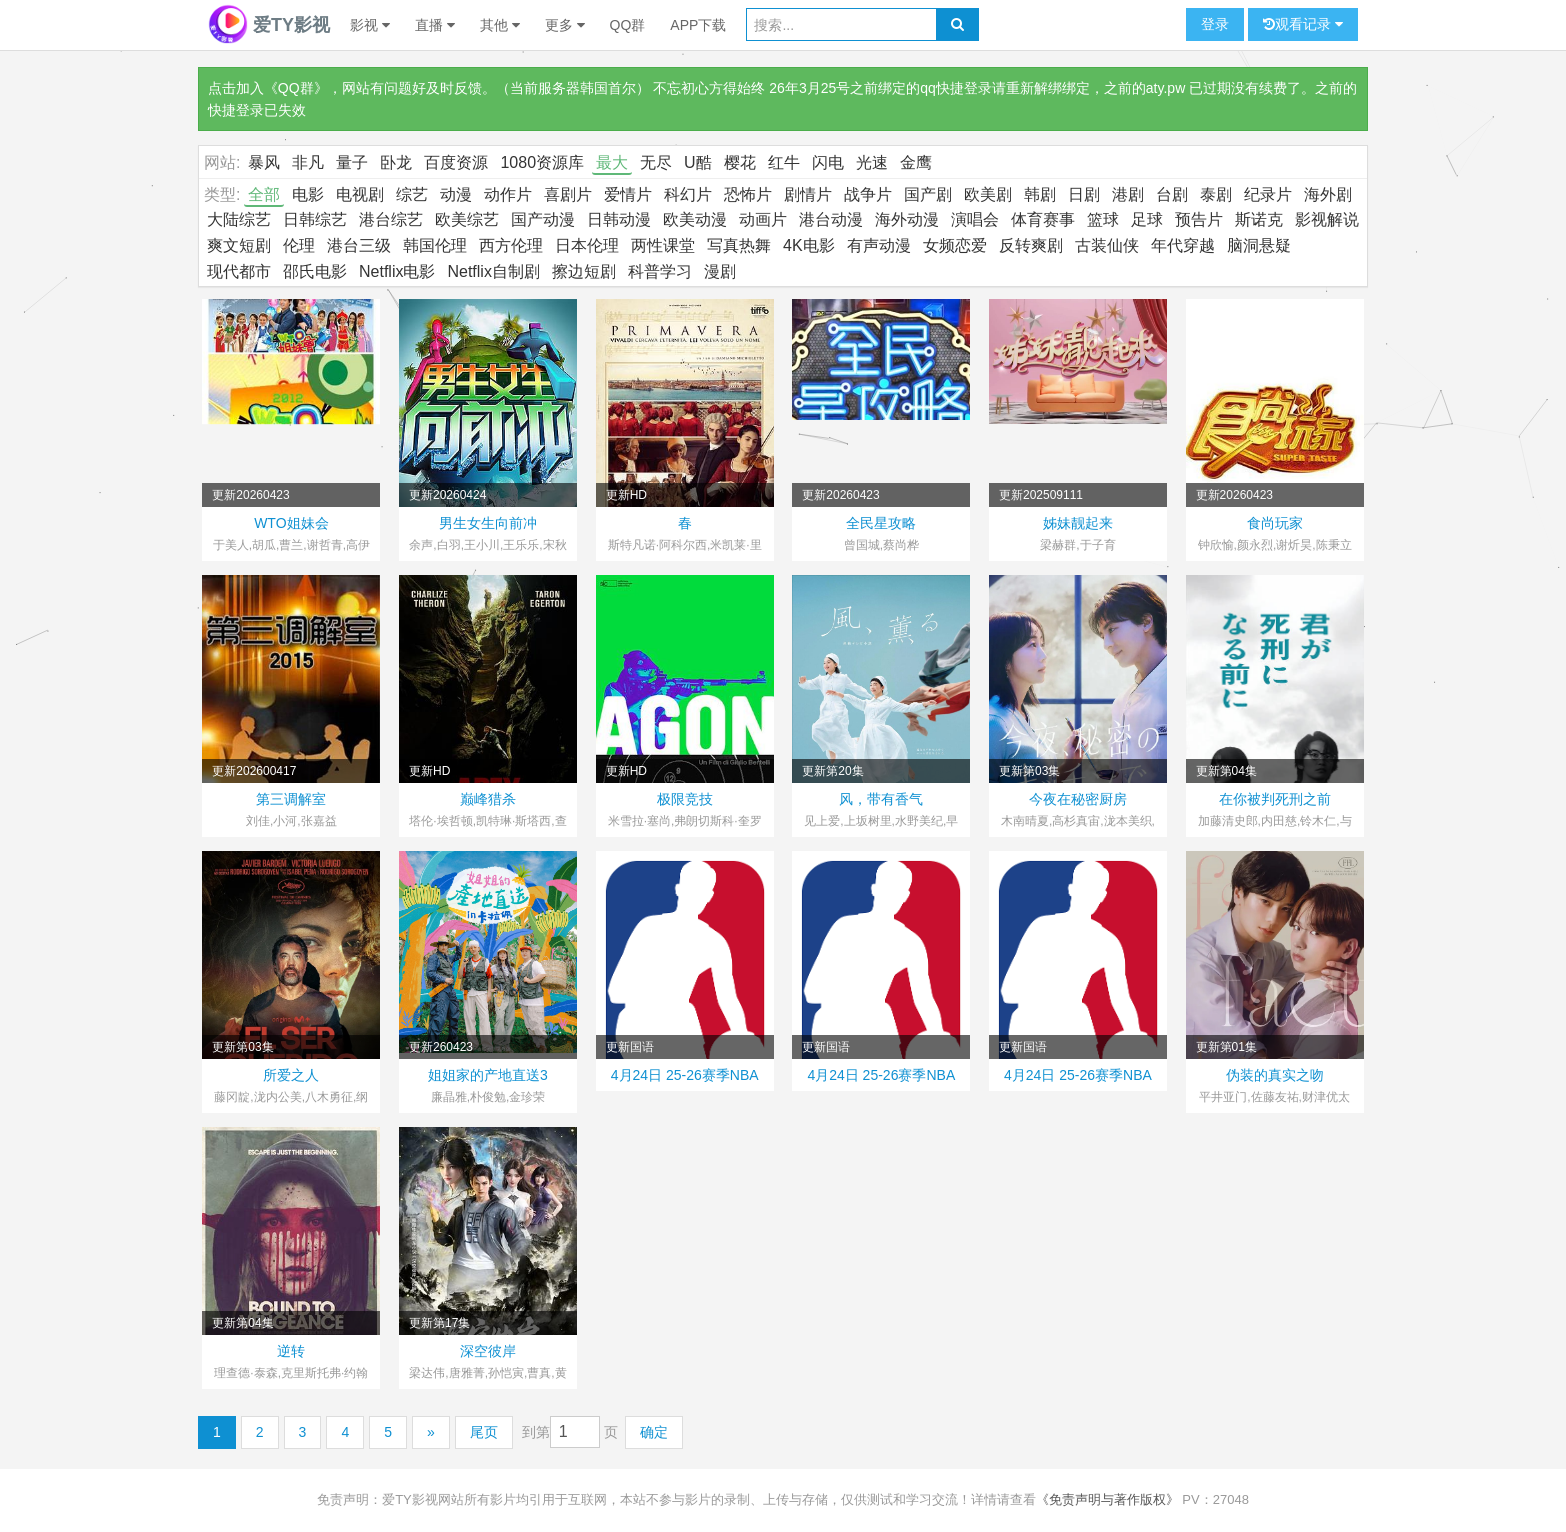 The image size is (1566, 1532). Describe the element at coordinates (1107, 245) in the screenshot. I see `古装仙侠` at that location.